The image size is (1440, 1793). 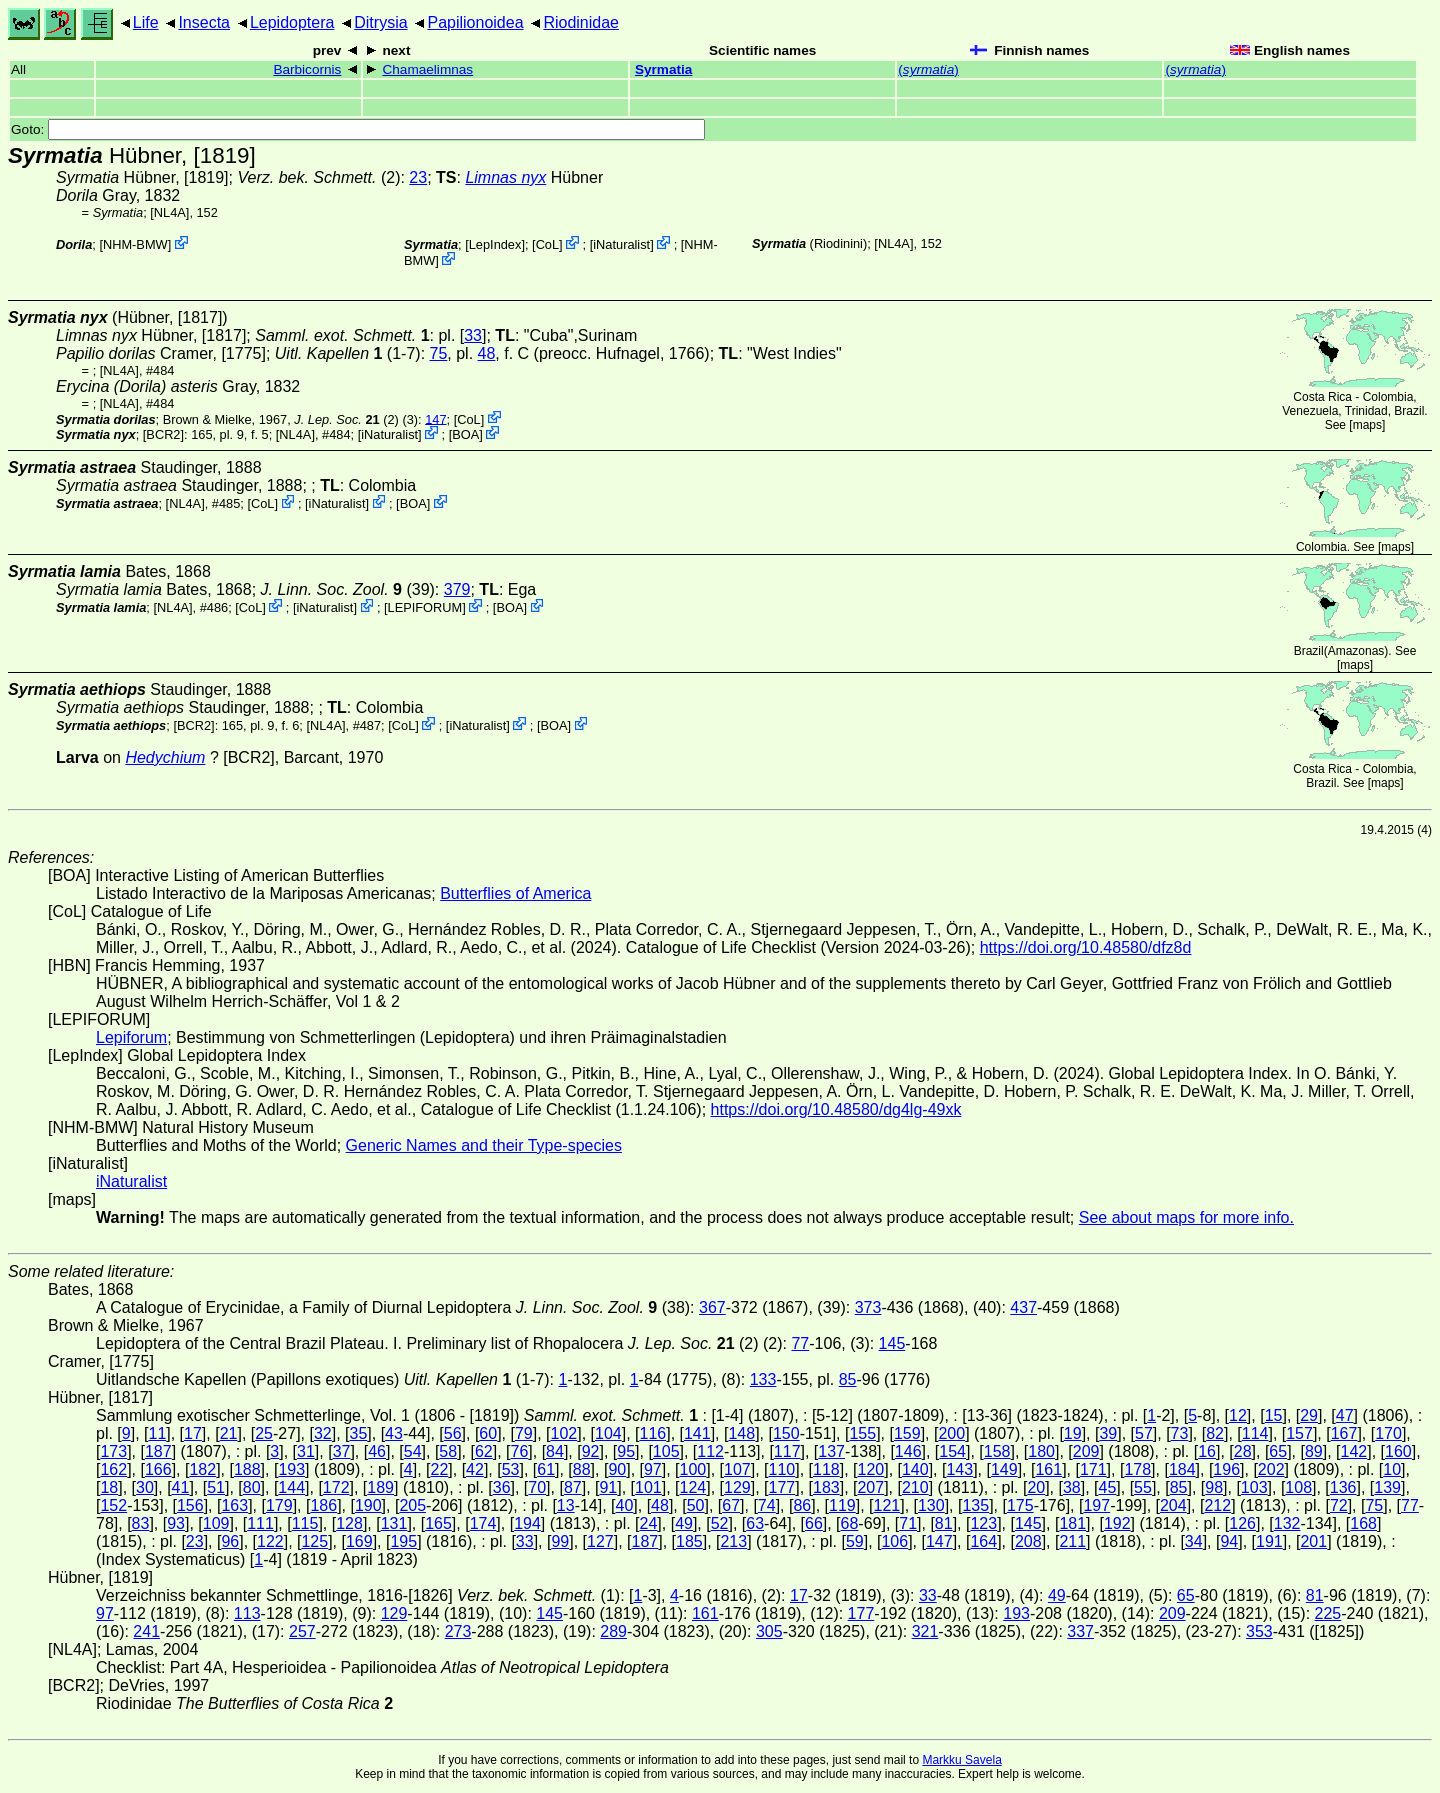 What do you see at coordinates (769, 1631) in the screenshot?
I see `305` at bounding box center [769, 1631].